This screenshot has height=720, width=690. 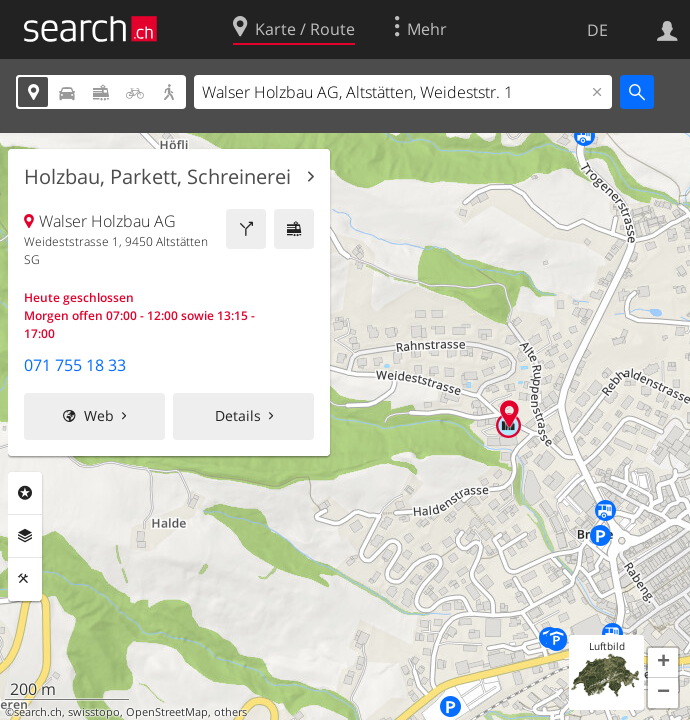 What do you see at coordinates (75, 365) in the screenshot?
I see `071 755 18 33` at bounding box center [75, 365].